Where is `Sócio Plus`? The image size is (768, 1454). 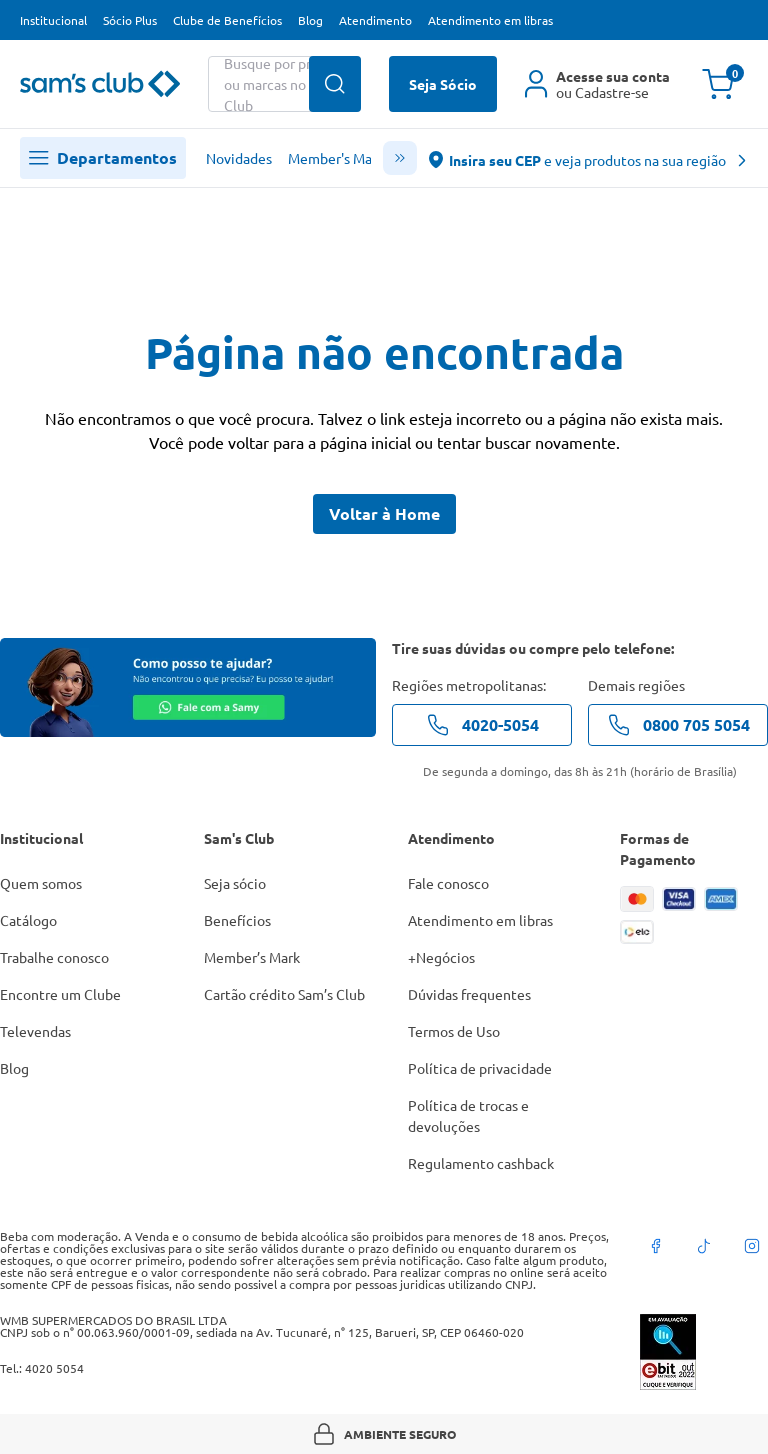
Sócio Plus is located at coordinates (130, 20).